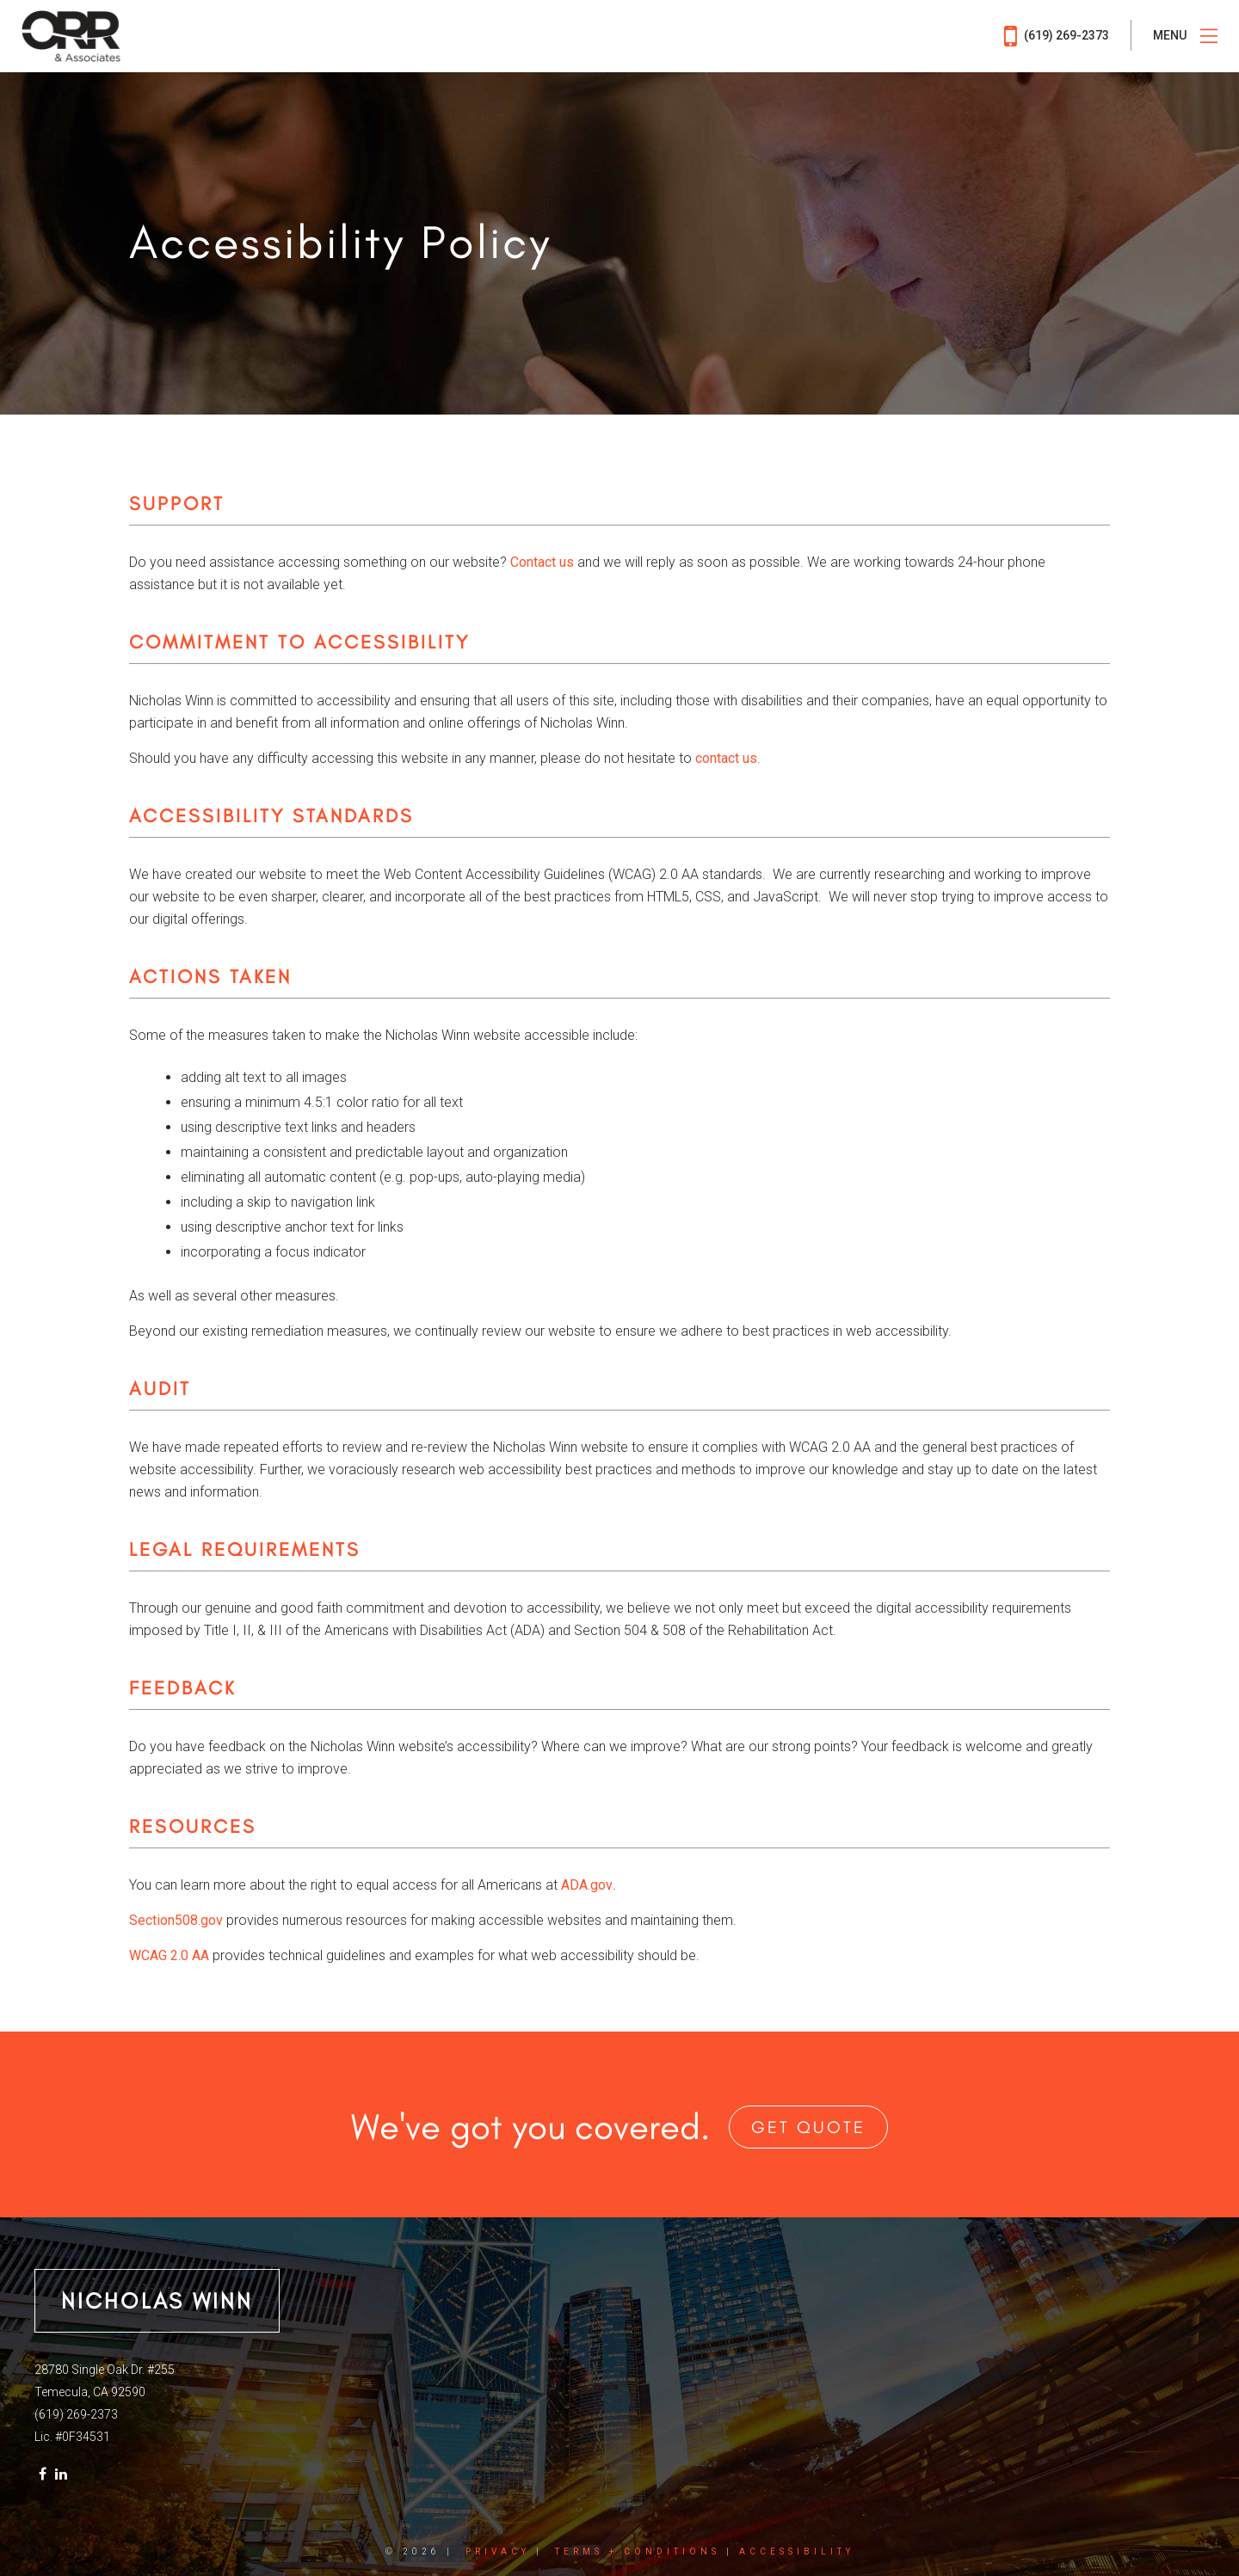  I want to click on contact us, so click(726, 758).